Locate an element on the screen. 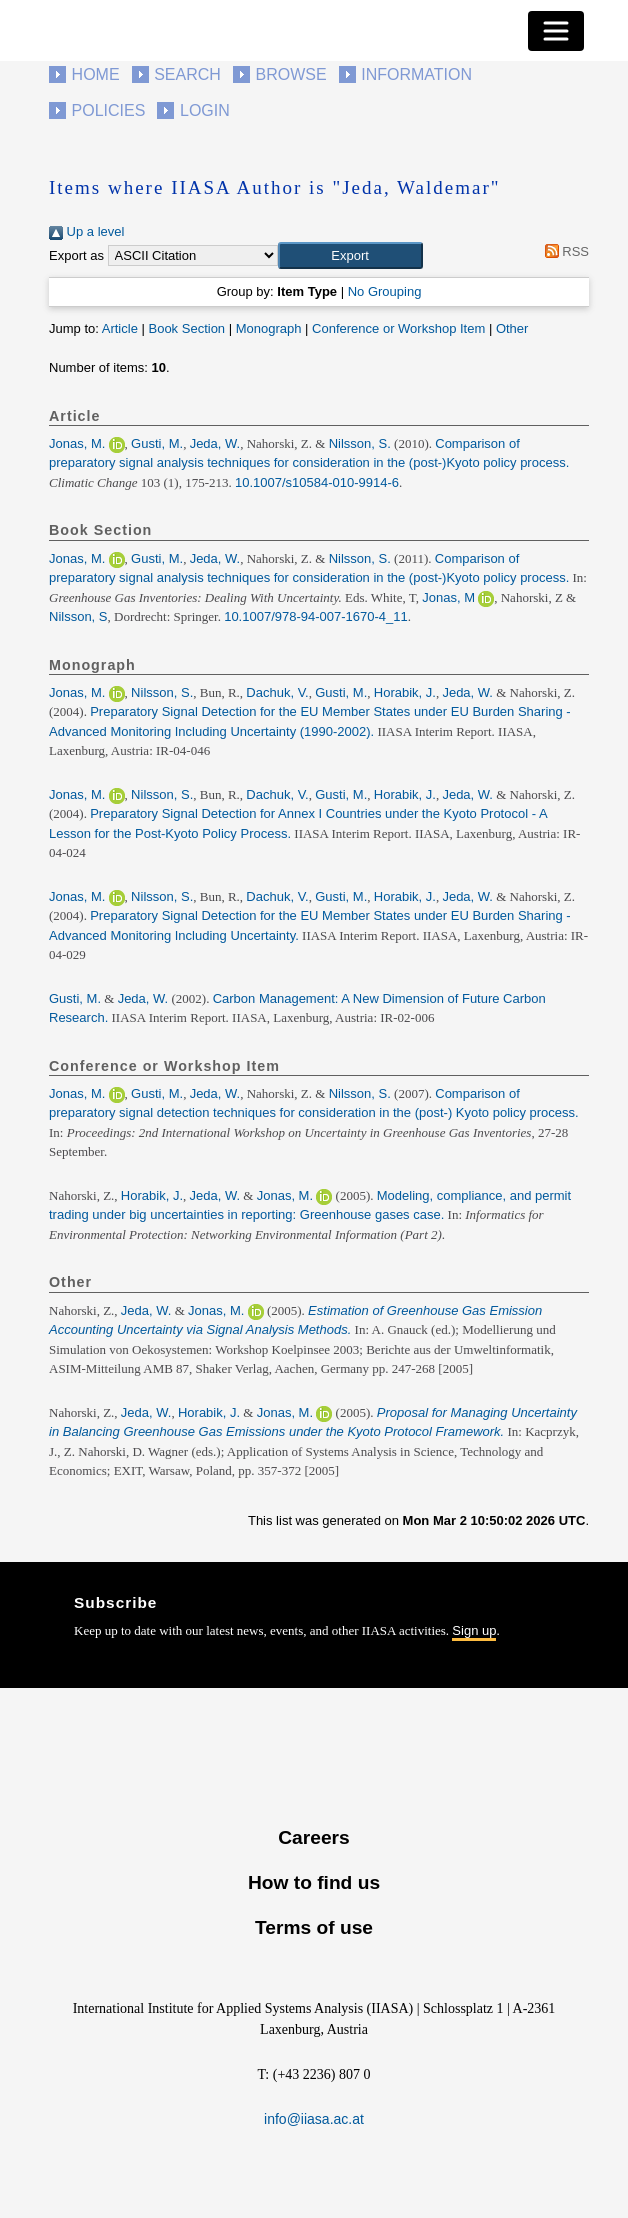  [Toggle navigation] is located at coordinates (556, 31).